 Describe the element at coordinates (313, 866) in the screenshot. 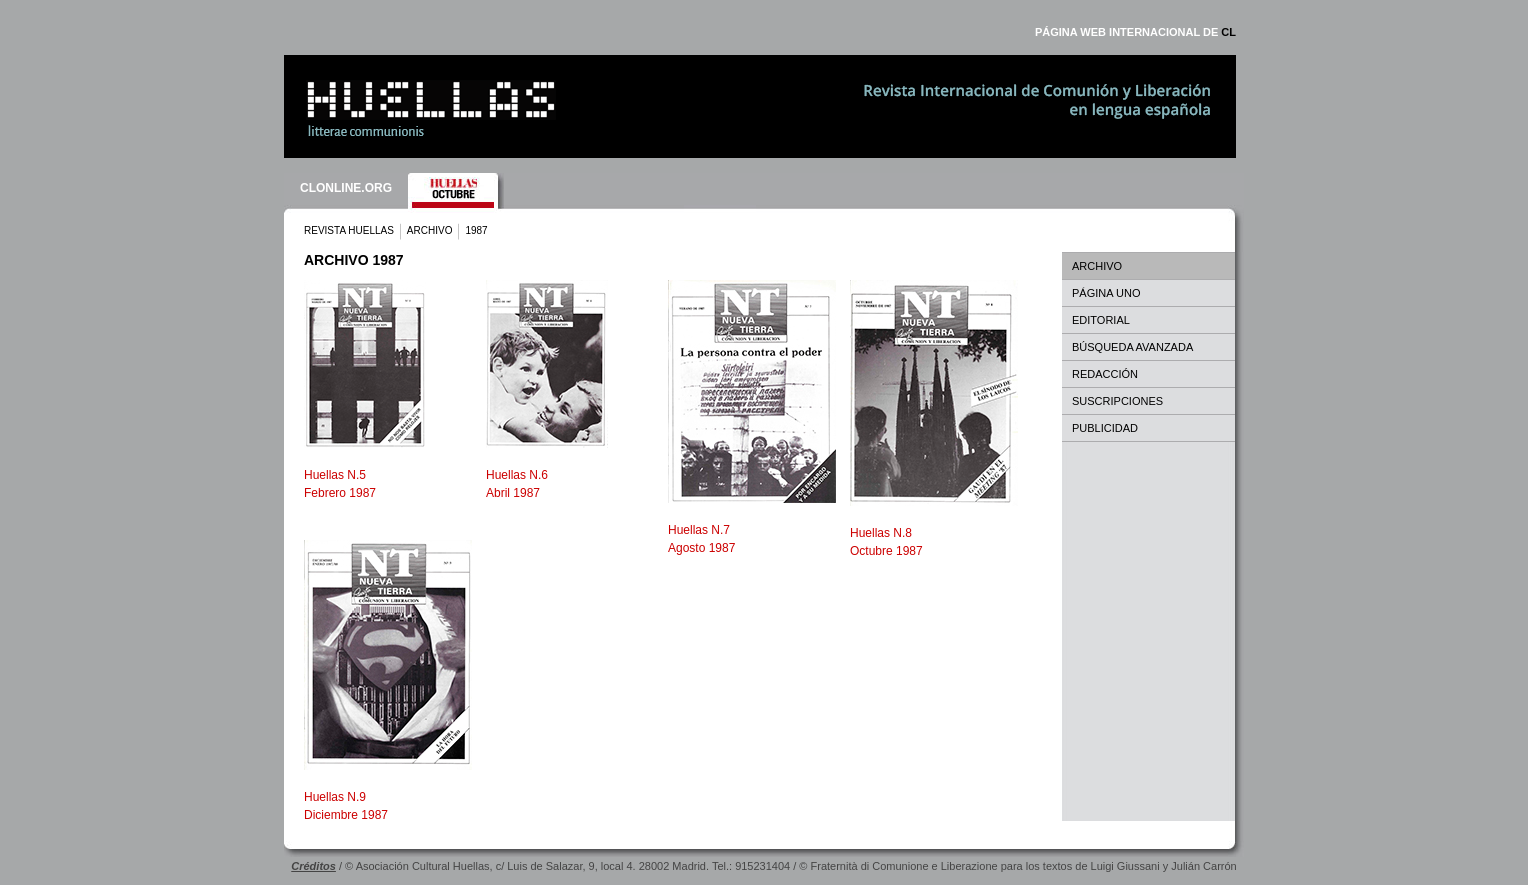

I see `Créditos` at that location.